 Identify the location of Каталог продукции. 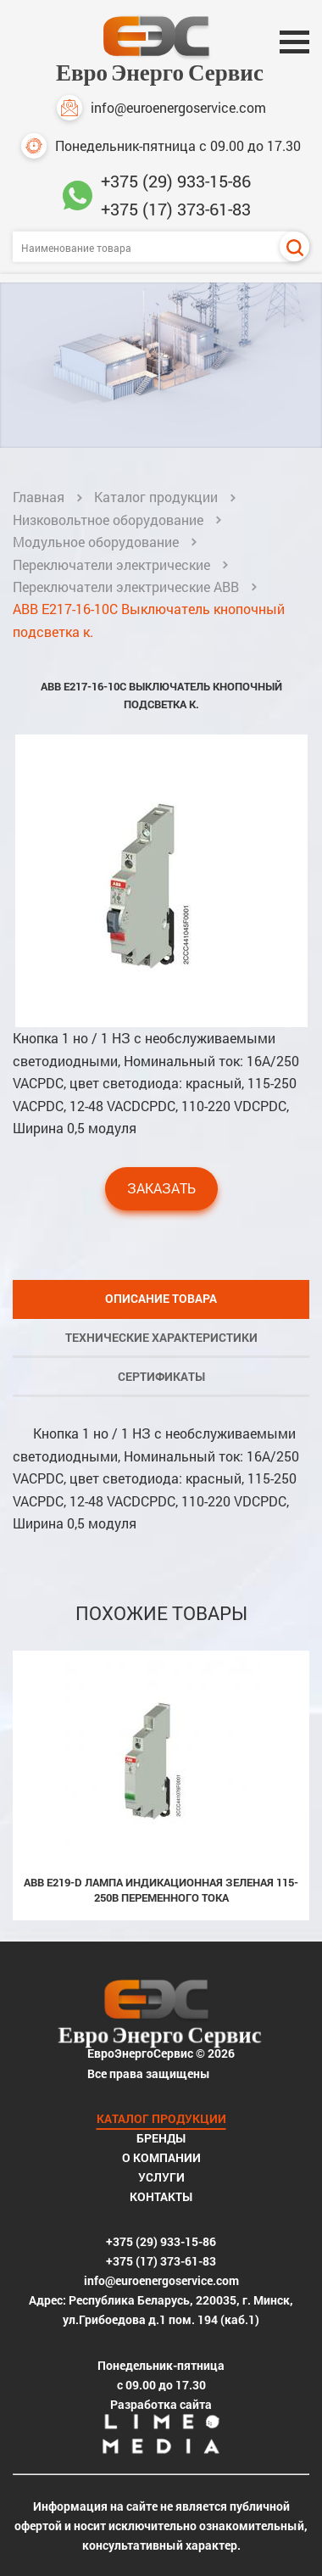
(156, 497).